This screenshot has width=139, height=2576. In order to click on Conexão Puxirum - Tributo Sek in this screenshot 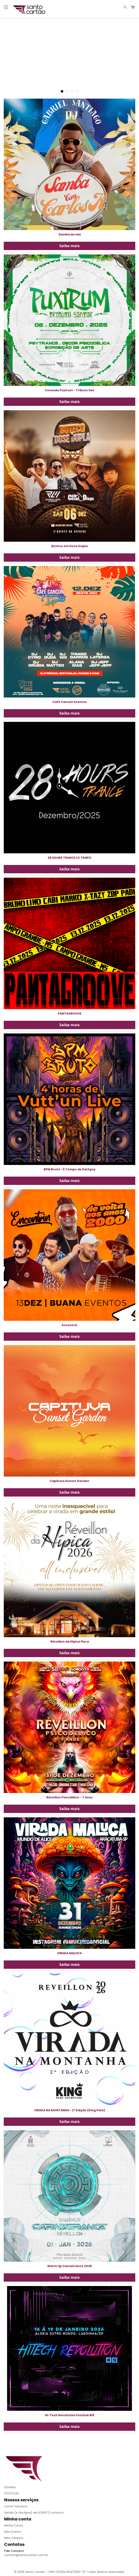, I will do `click(69, 390)`.